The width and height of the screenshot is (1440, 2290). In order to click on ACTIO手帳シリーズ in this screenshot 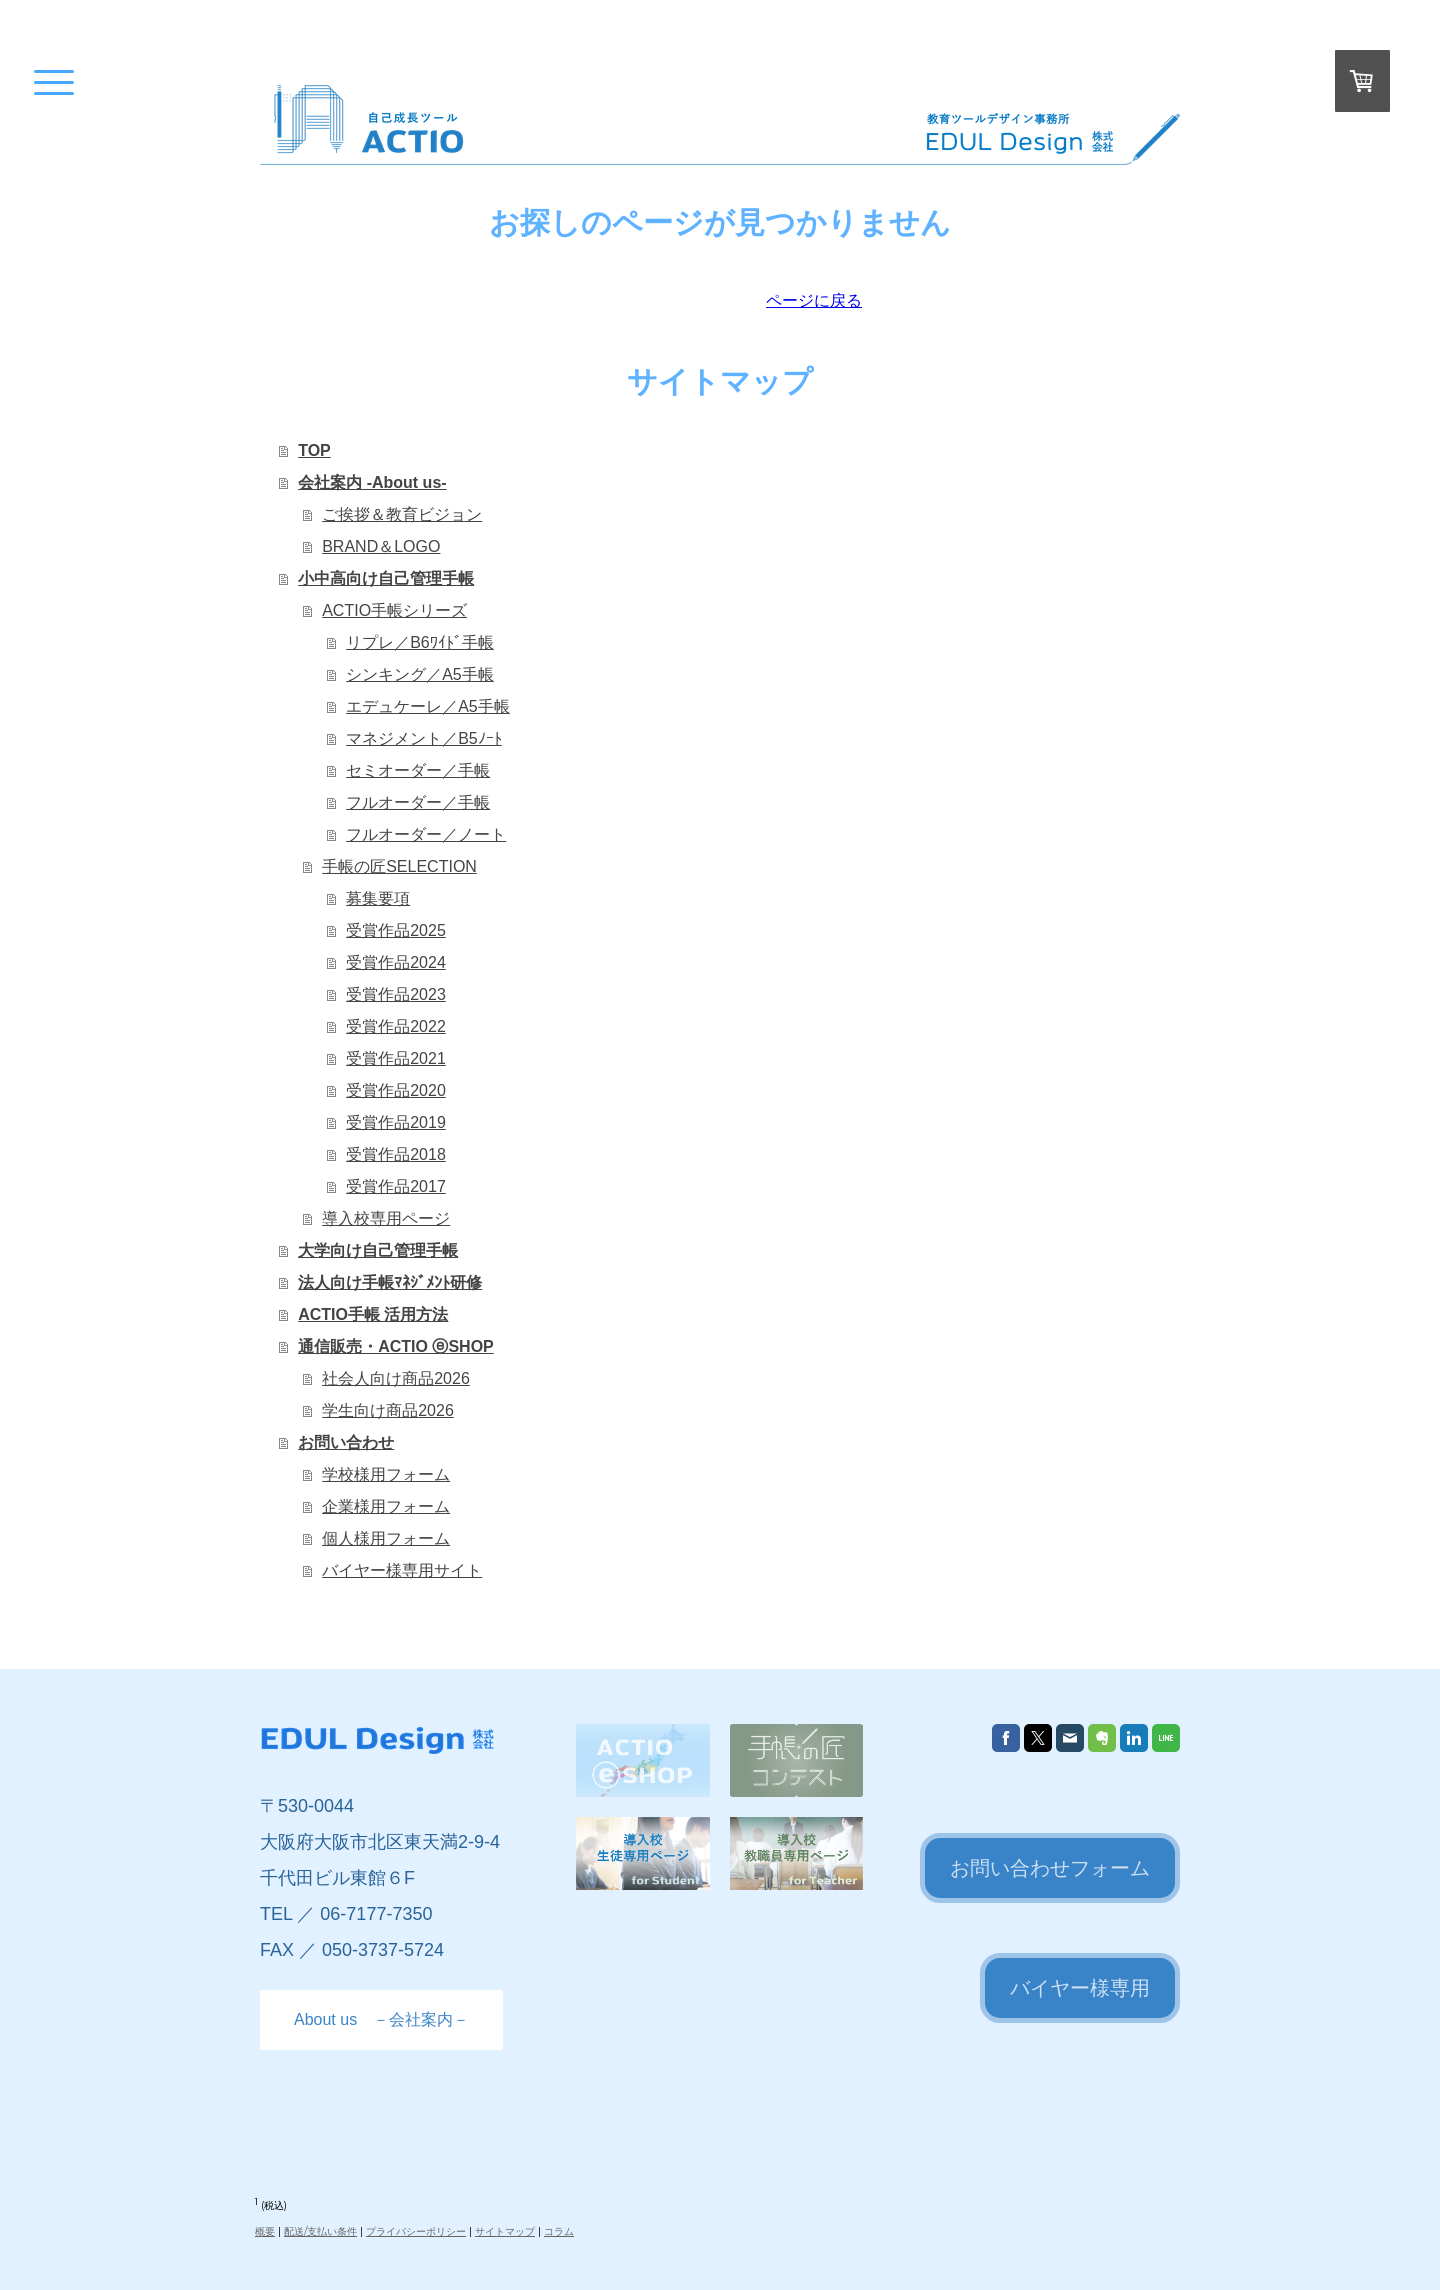, I will do `click(394, 610)`.